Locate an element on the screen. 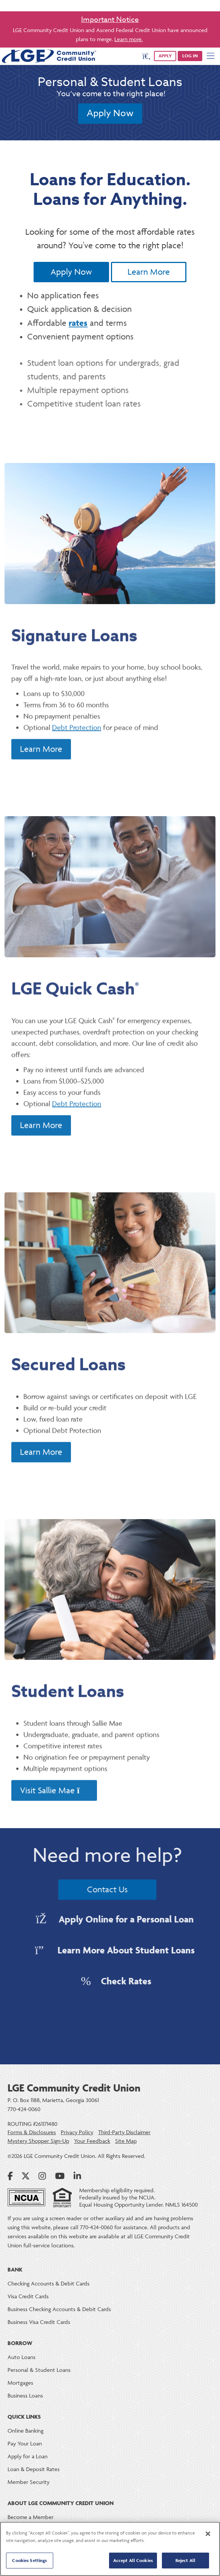 This screenshot has width=220, height=2576. Mystery Shopper Sign-Up is located at coordinates (38, 2141).